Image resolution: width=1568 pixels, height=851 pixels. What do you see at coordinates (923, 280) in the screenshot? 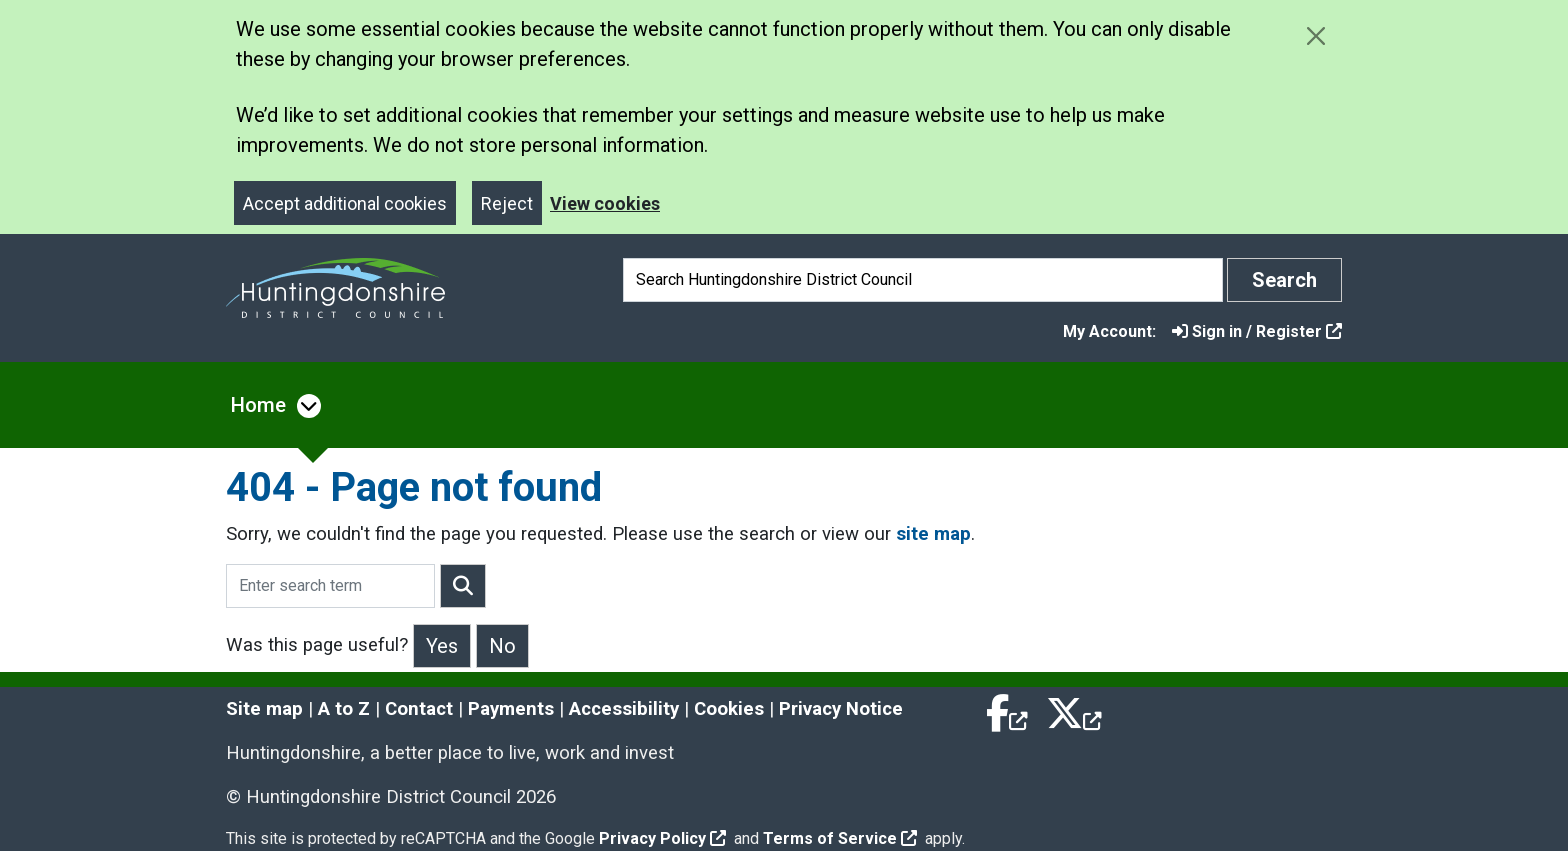
I see `[Search]` at bounding box center [923, 280].